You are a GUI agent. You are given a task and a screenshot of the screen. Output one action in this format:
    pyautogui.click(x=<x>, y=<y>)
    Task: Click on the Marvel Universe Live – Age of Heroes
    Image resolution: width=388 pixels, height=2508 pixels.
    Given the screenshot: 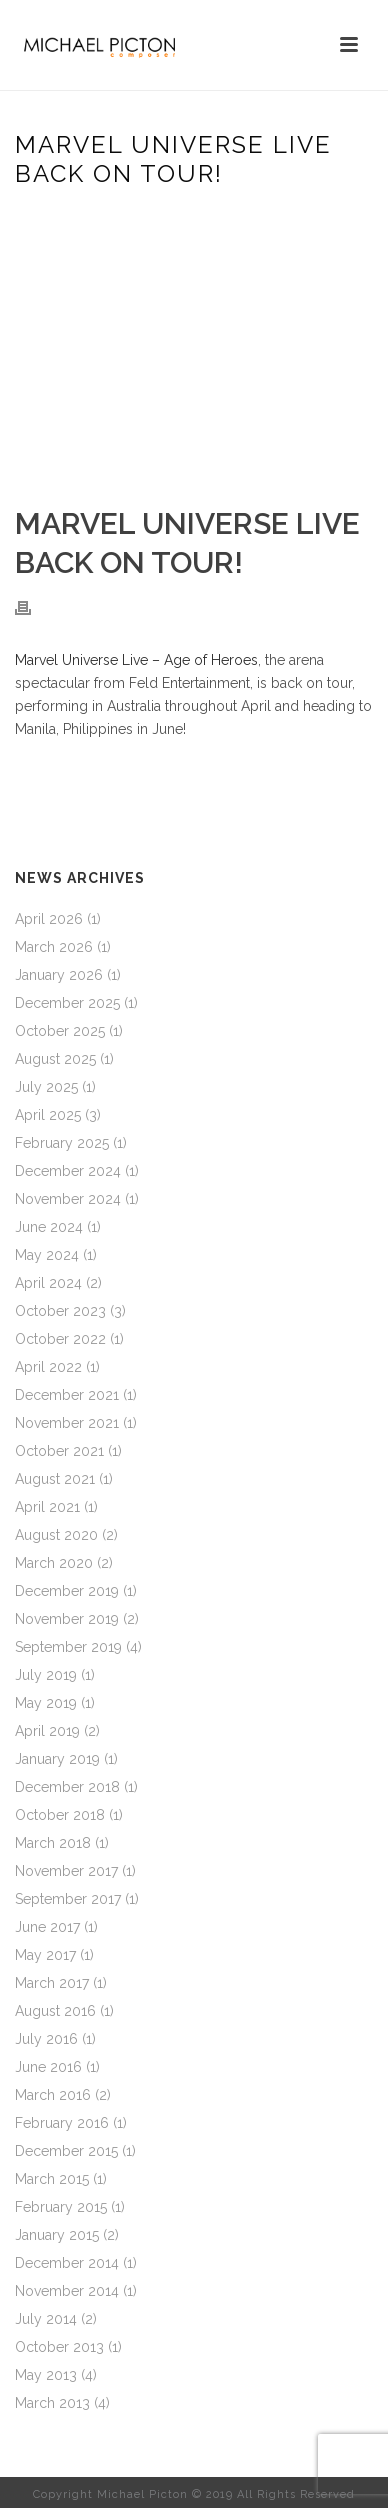 What is the action you would take?
    pyautogui.click(x=136, y=660)
    